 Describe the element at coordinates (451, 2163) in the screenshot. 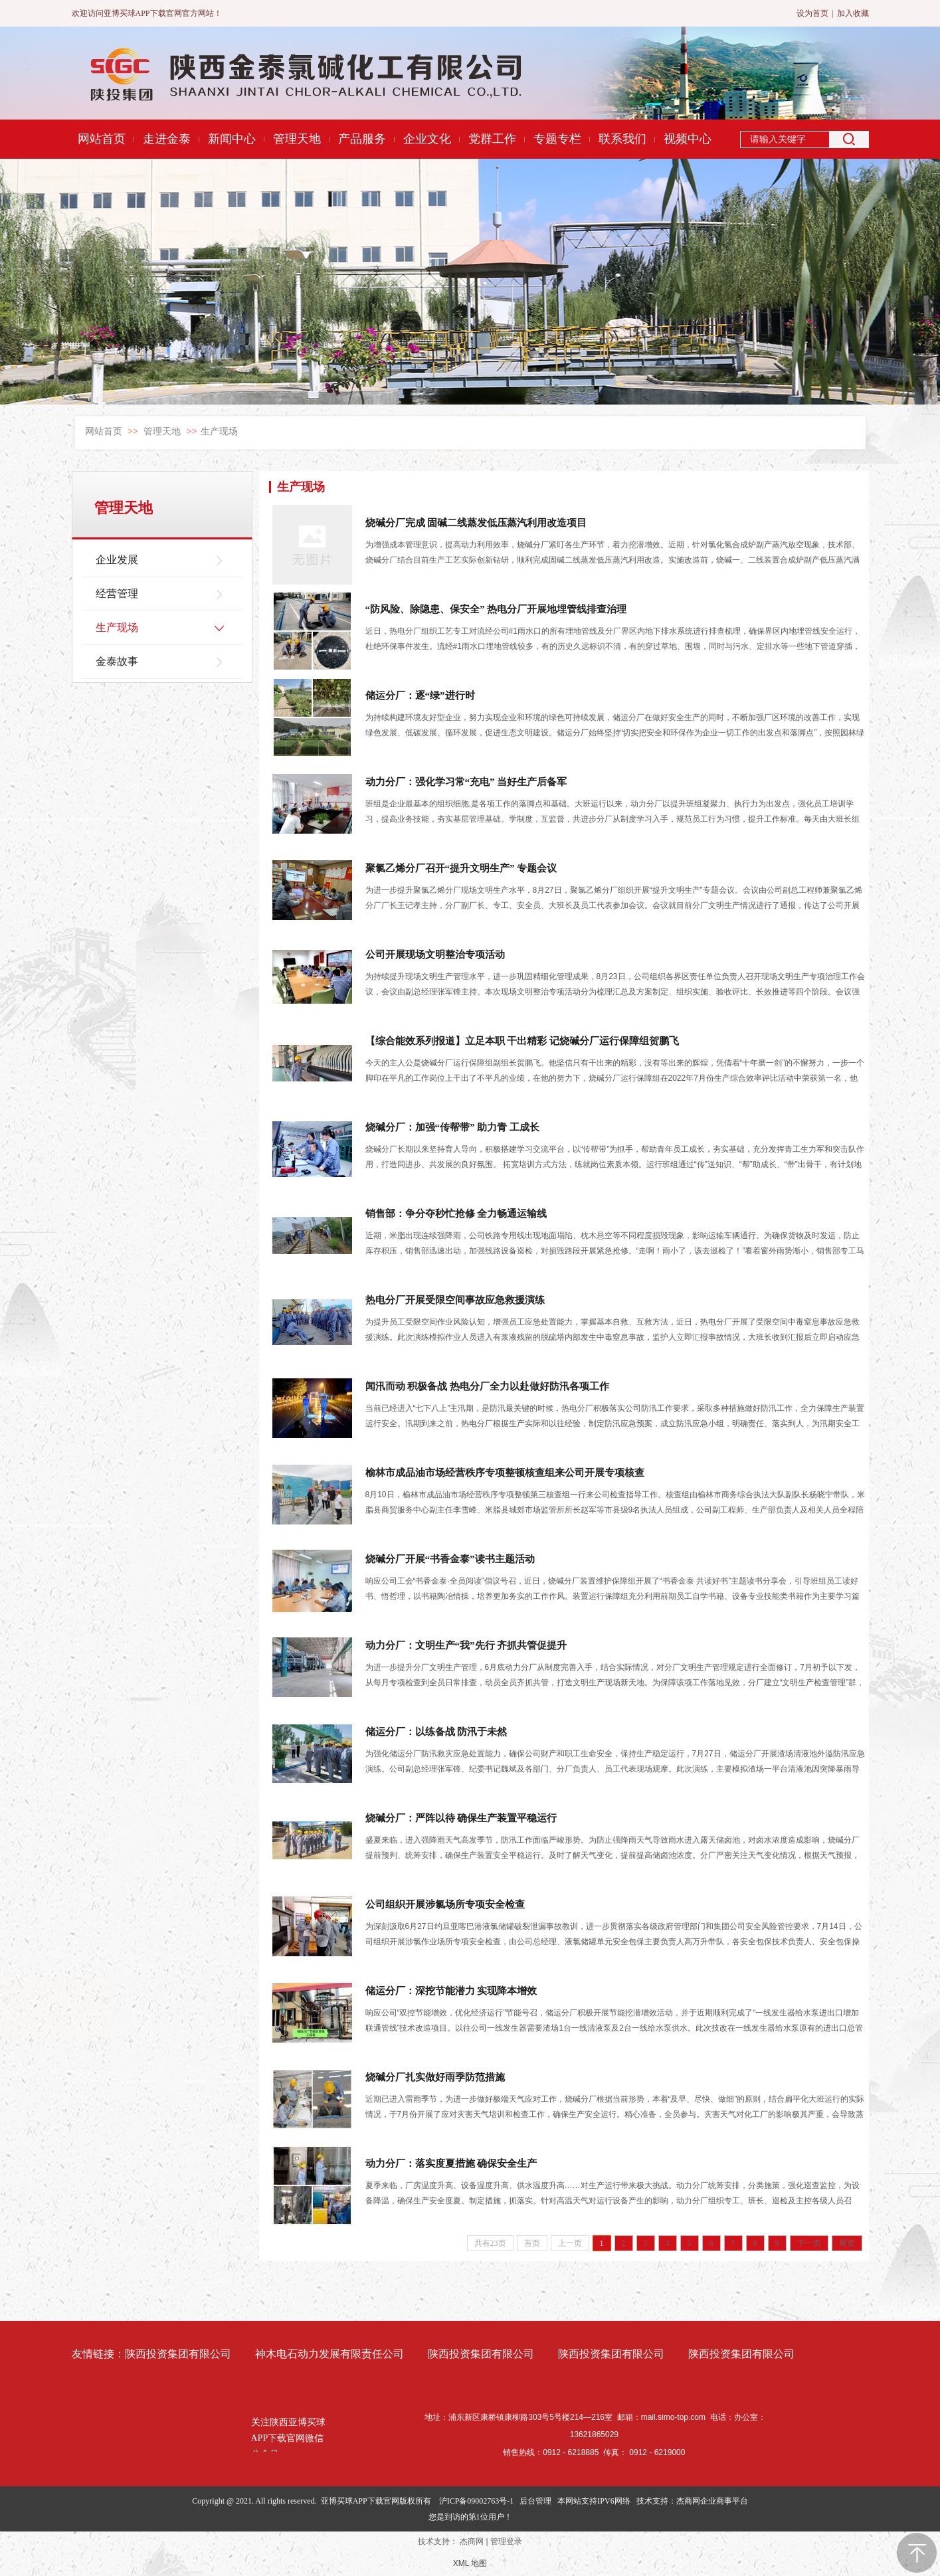

I see `动力分厂：落实度夏措施 确保安全生产` at that location.